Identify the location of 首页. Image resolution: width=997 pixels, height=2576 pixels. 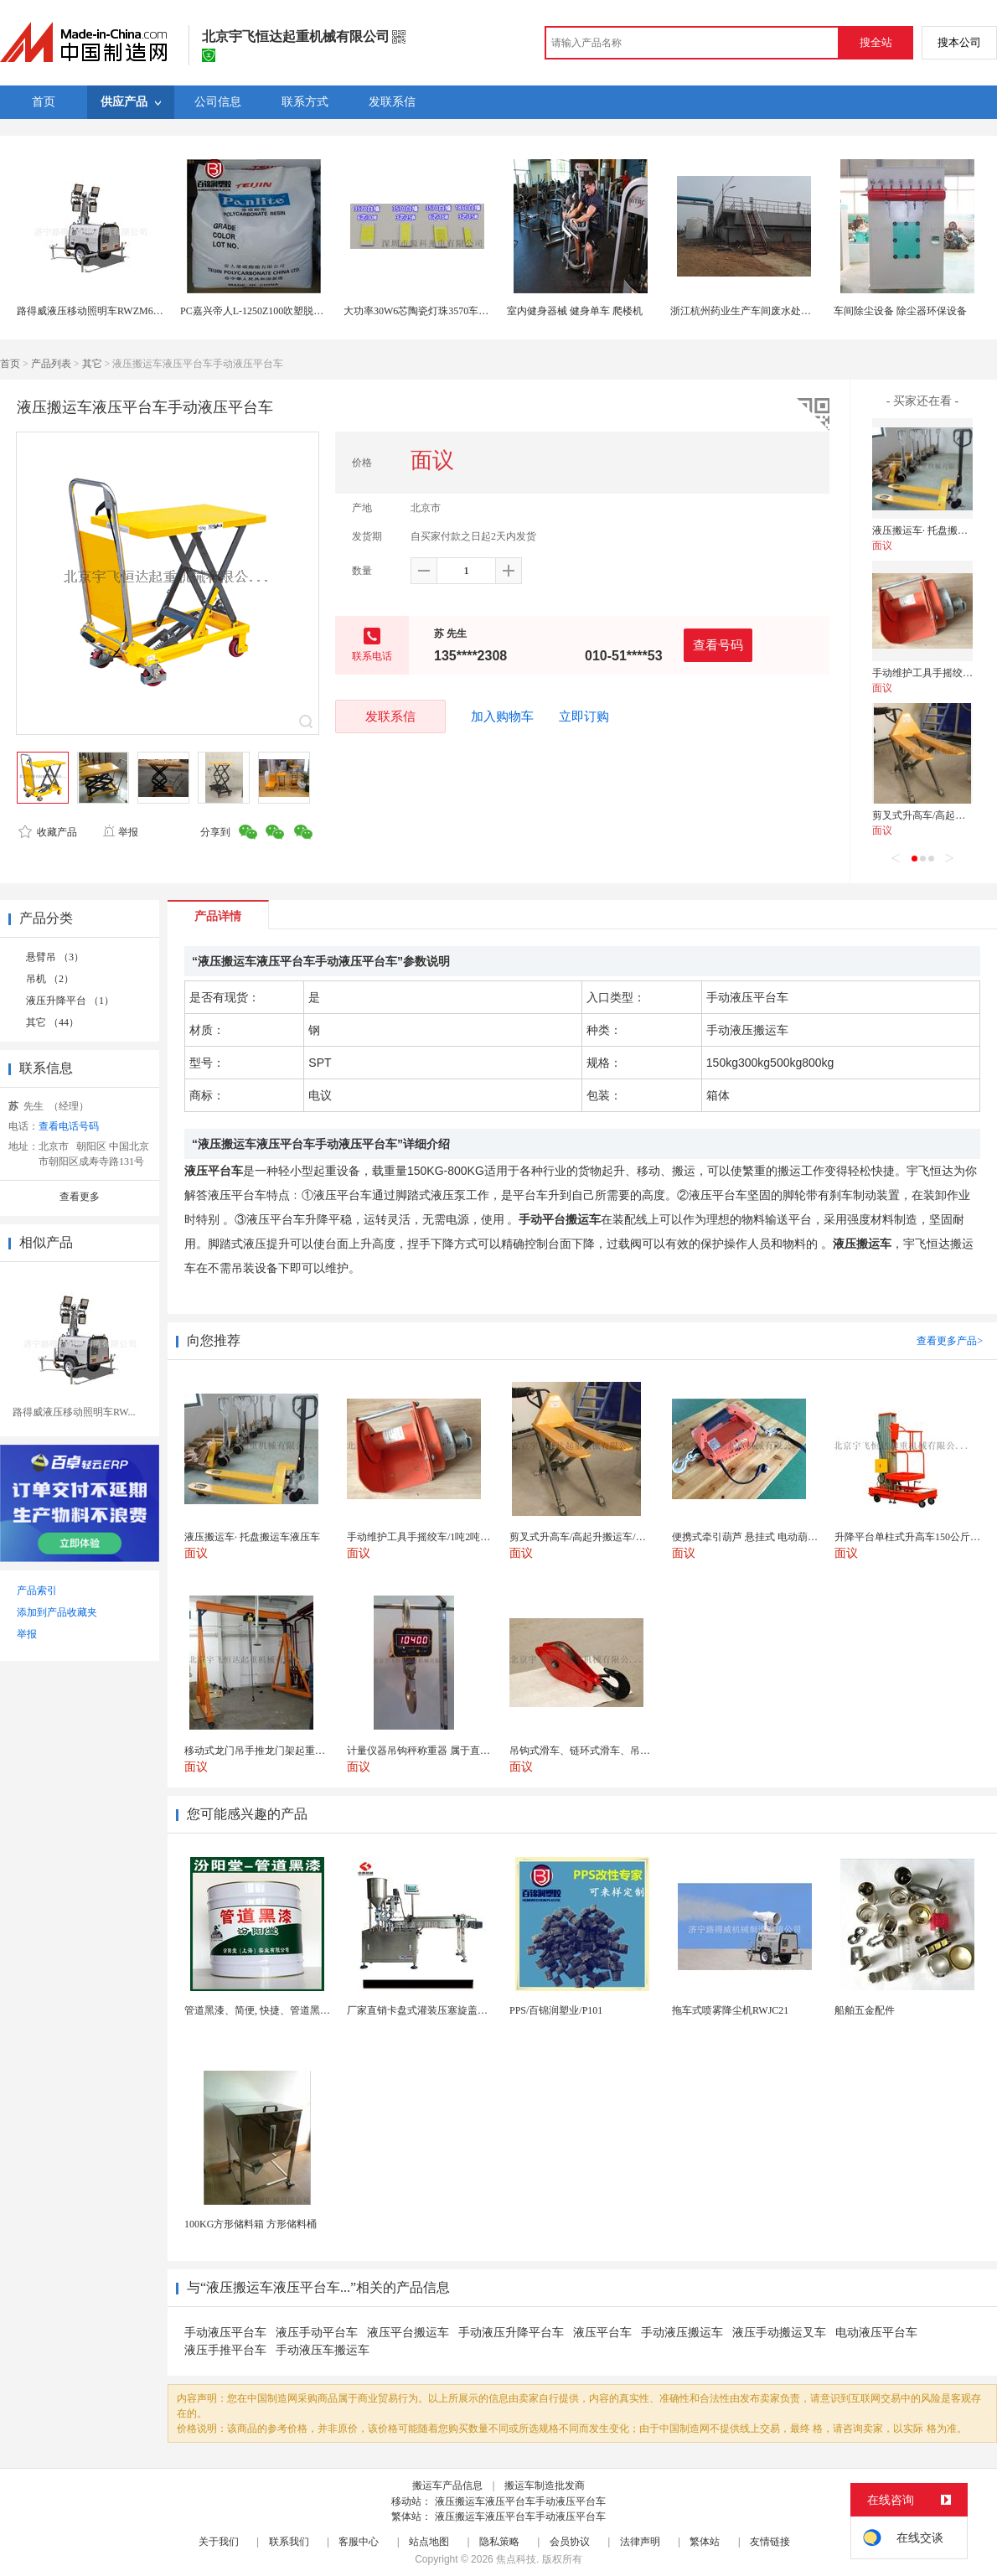
(10, 364).